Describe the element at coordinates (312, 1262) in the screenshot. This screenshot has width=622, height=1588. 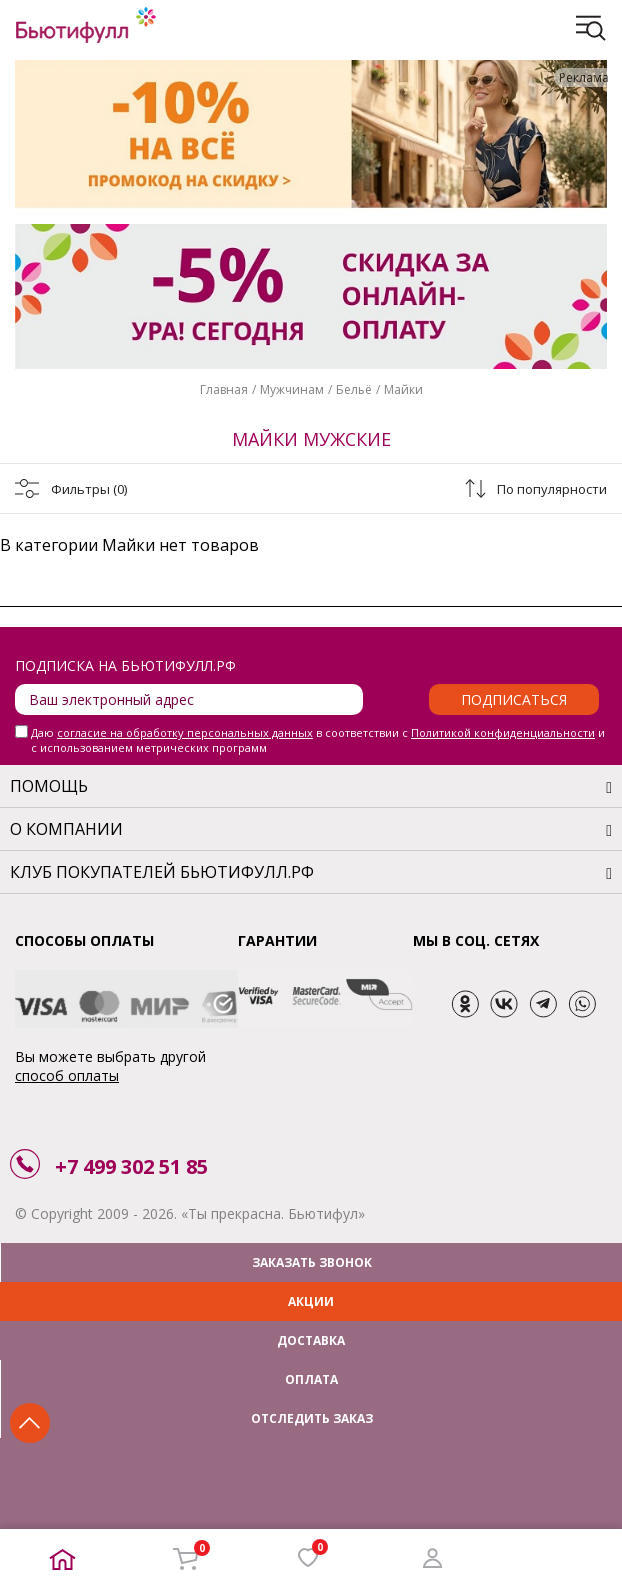
I see `ЗАКАЗАТЬ ЗВОНОК` at that location.